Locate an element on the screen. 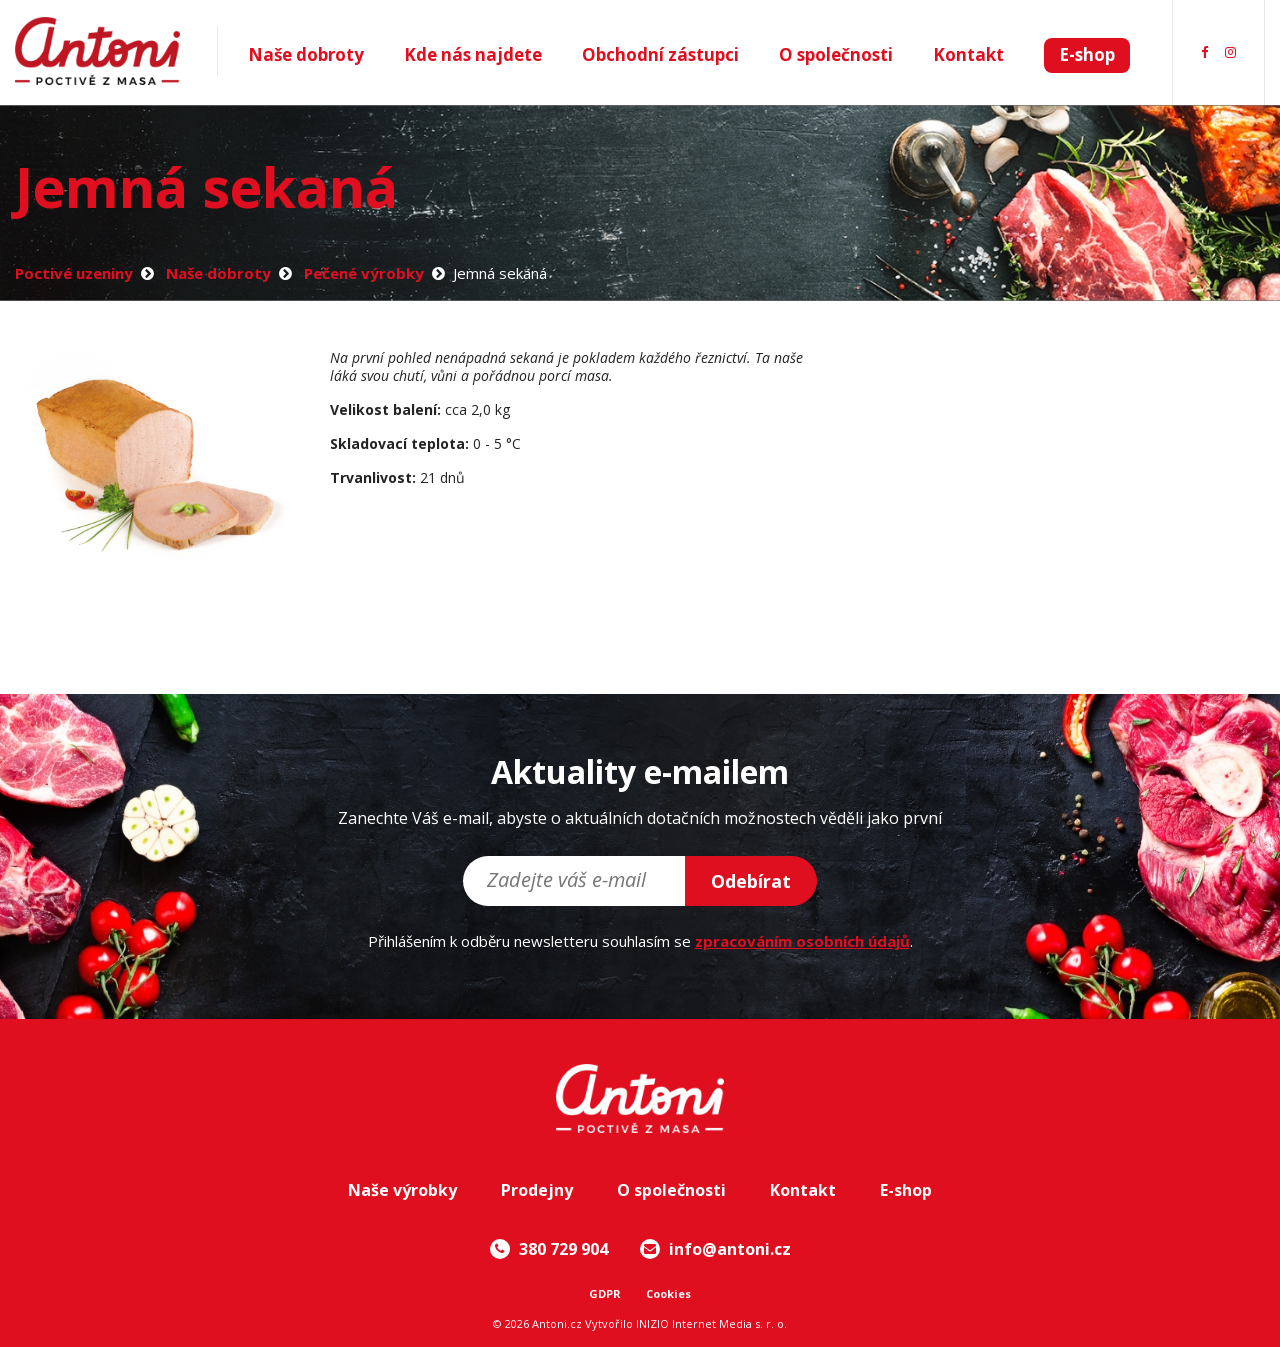 Image resolution: width=1280 pixels, height=1347 pixels. Obchodní zástupci is located at coordinates (660, 54).